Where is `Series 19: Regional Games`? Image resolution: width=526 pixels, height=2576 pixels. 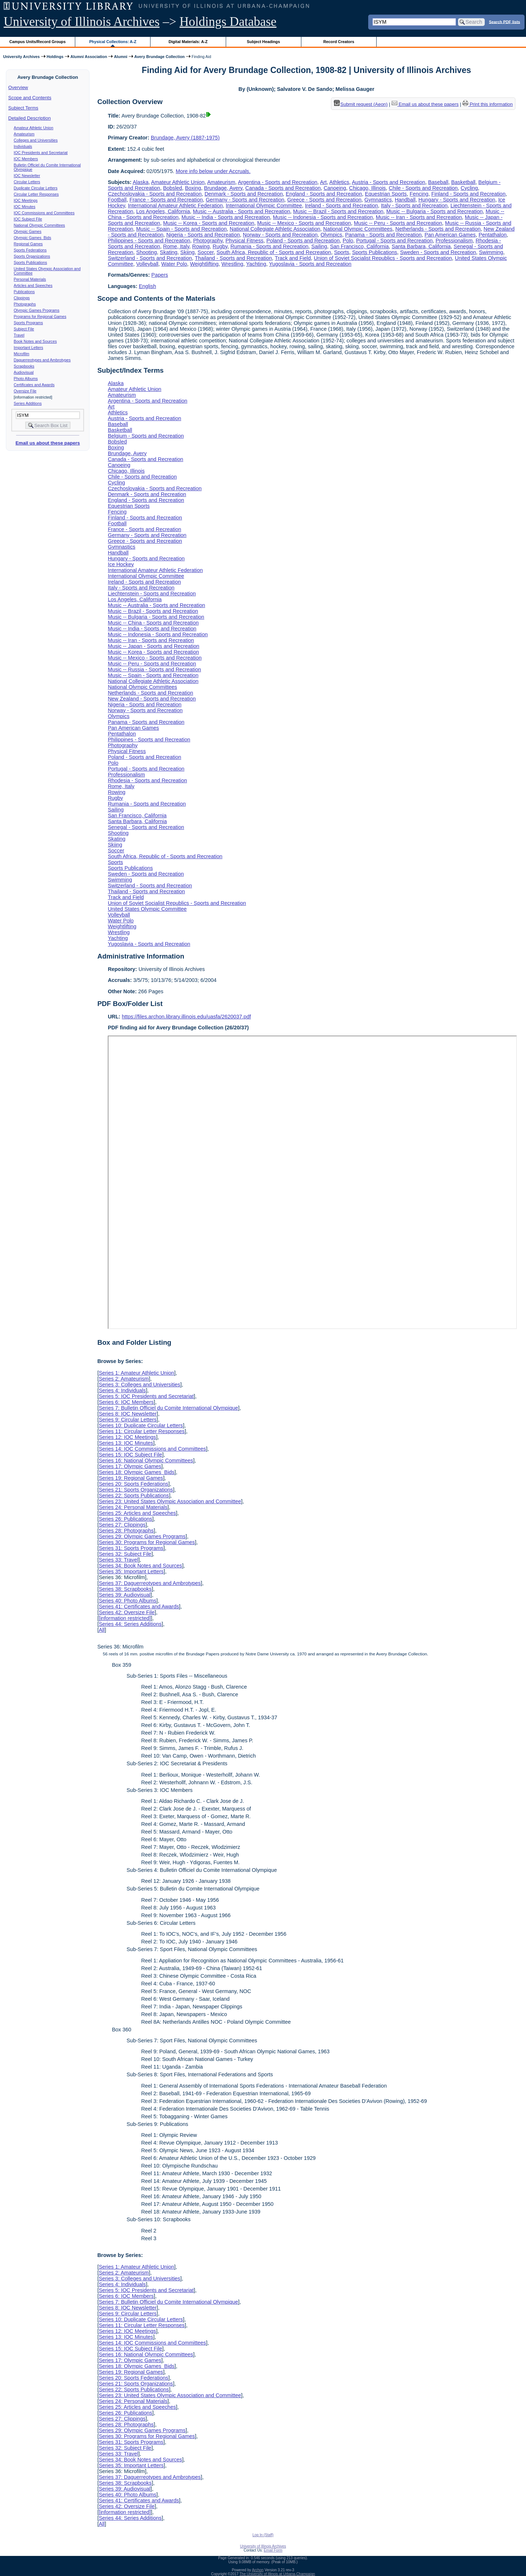 Series 19: Regional Games is located at coordinates (131, 1478).